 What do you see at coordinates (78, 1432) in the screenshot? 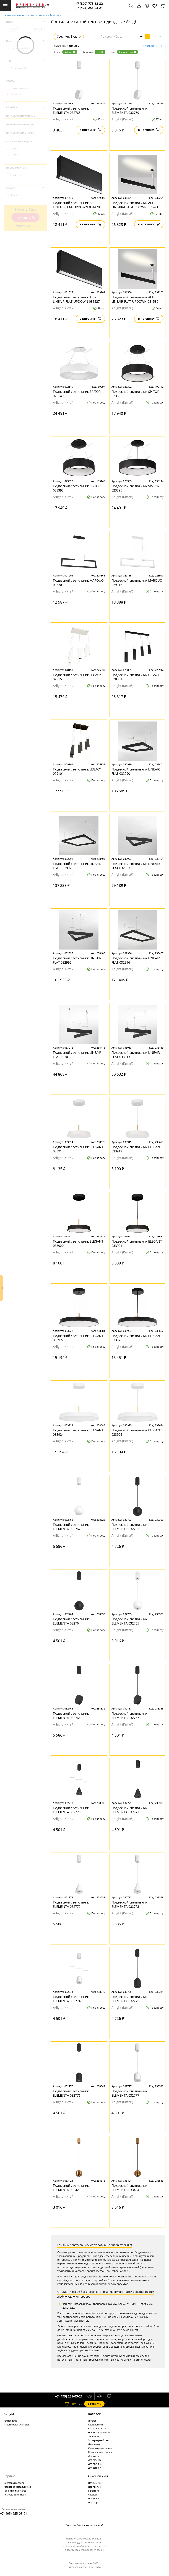
I see `Подвесной светильник ELEGANT 033924` at bounding box center [78, 1432].